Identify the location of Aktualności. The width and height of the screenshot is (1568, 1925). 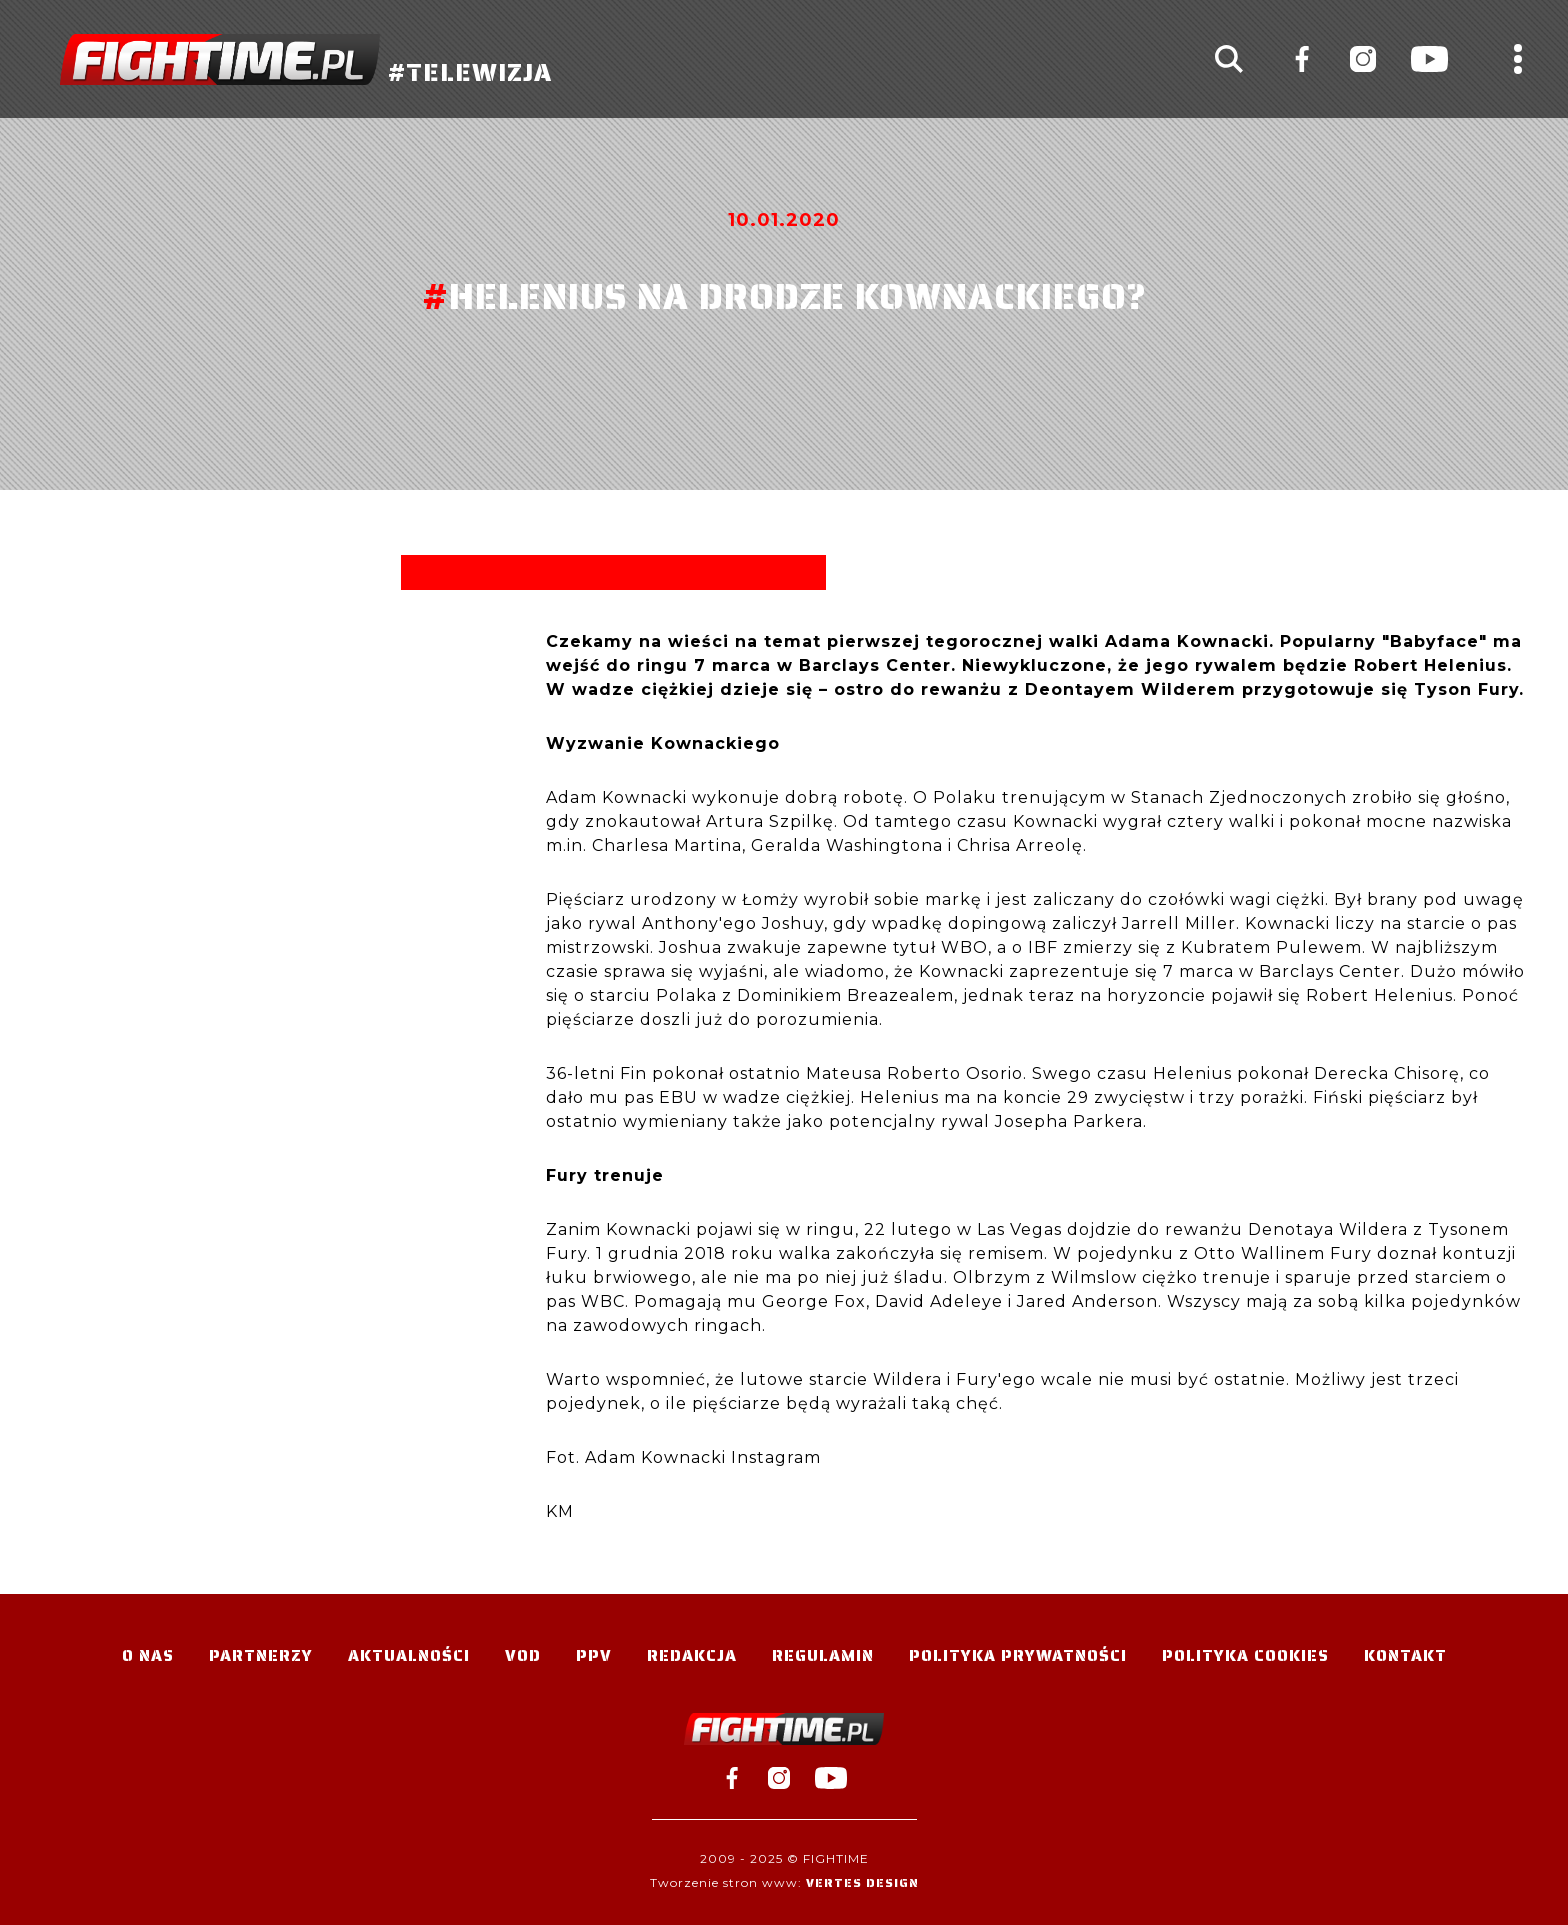
(409, 1655).